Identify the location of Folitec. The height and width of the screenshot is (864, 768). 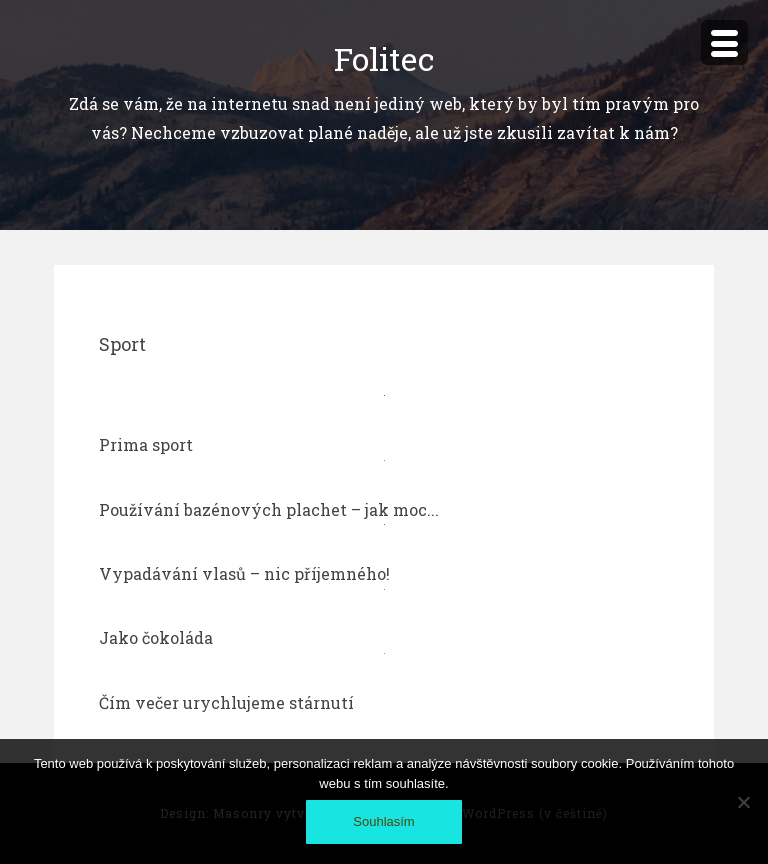
(384, 58).